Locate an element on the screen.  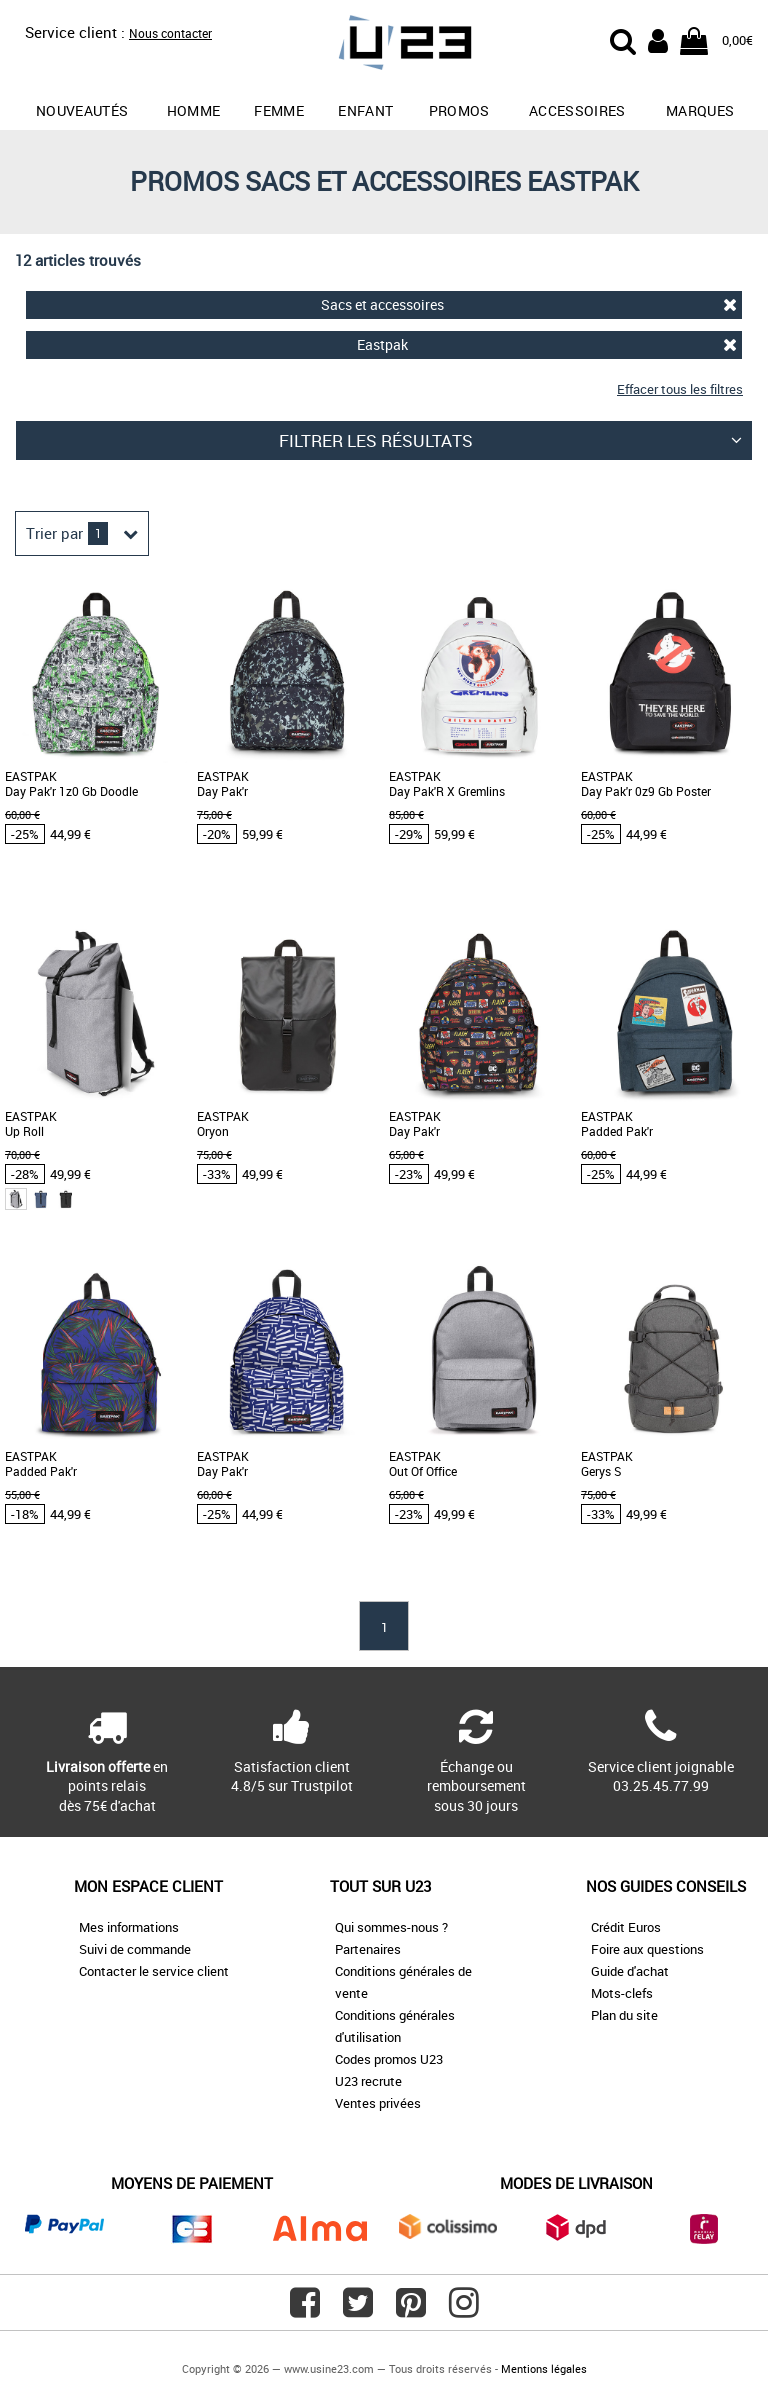
Femme is located at coordinates (279, 110).